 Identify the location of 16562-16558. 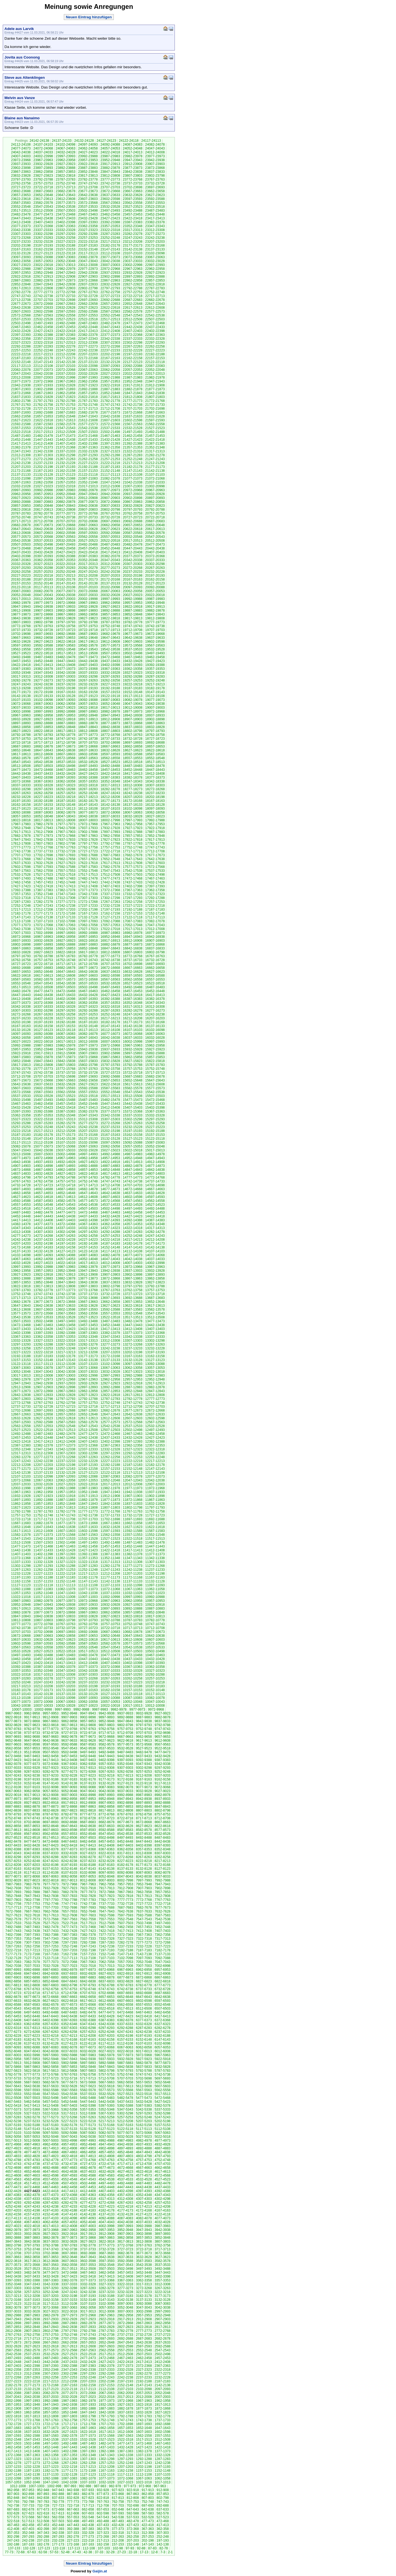
(132, 979).